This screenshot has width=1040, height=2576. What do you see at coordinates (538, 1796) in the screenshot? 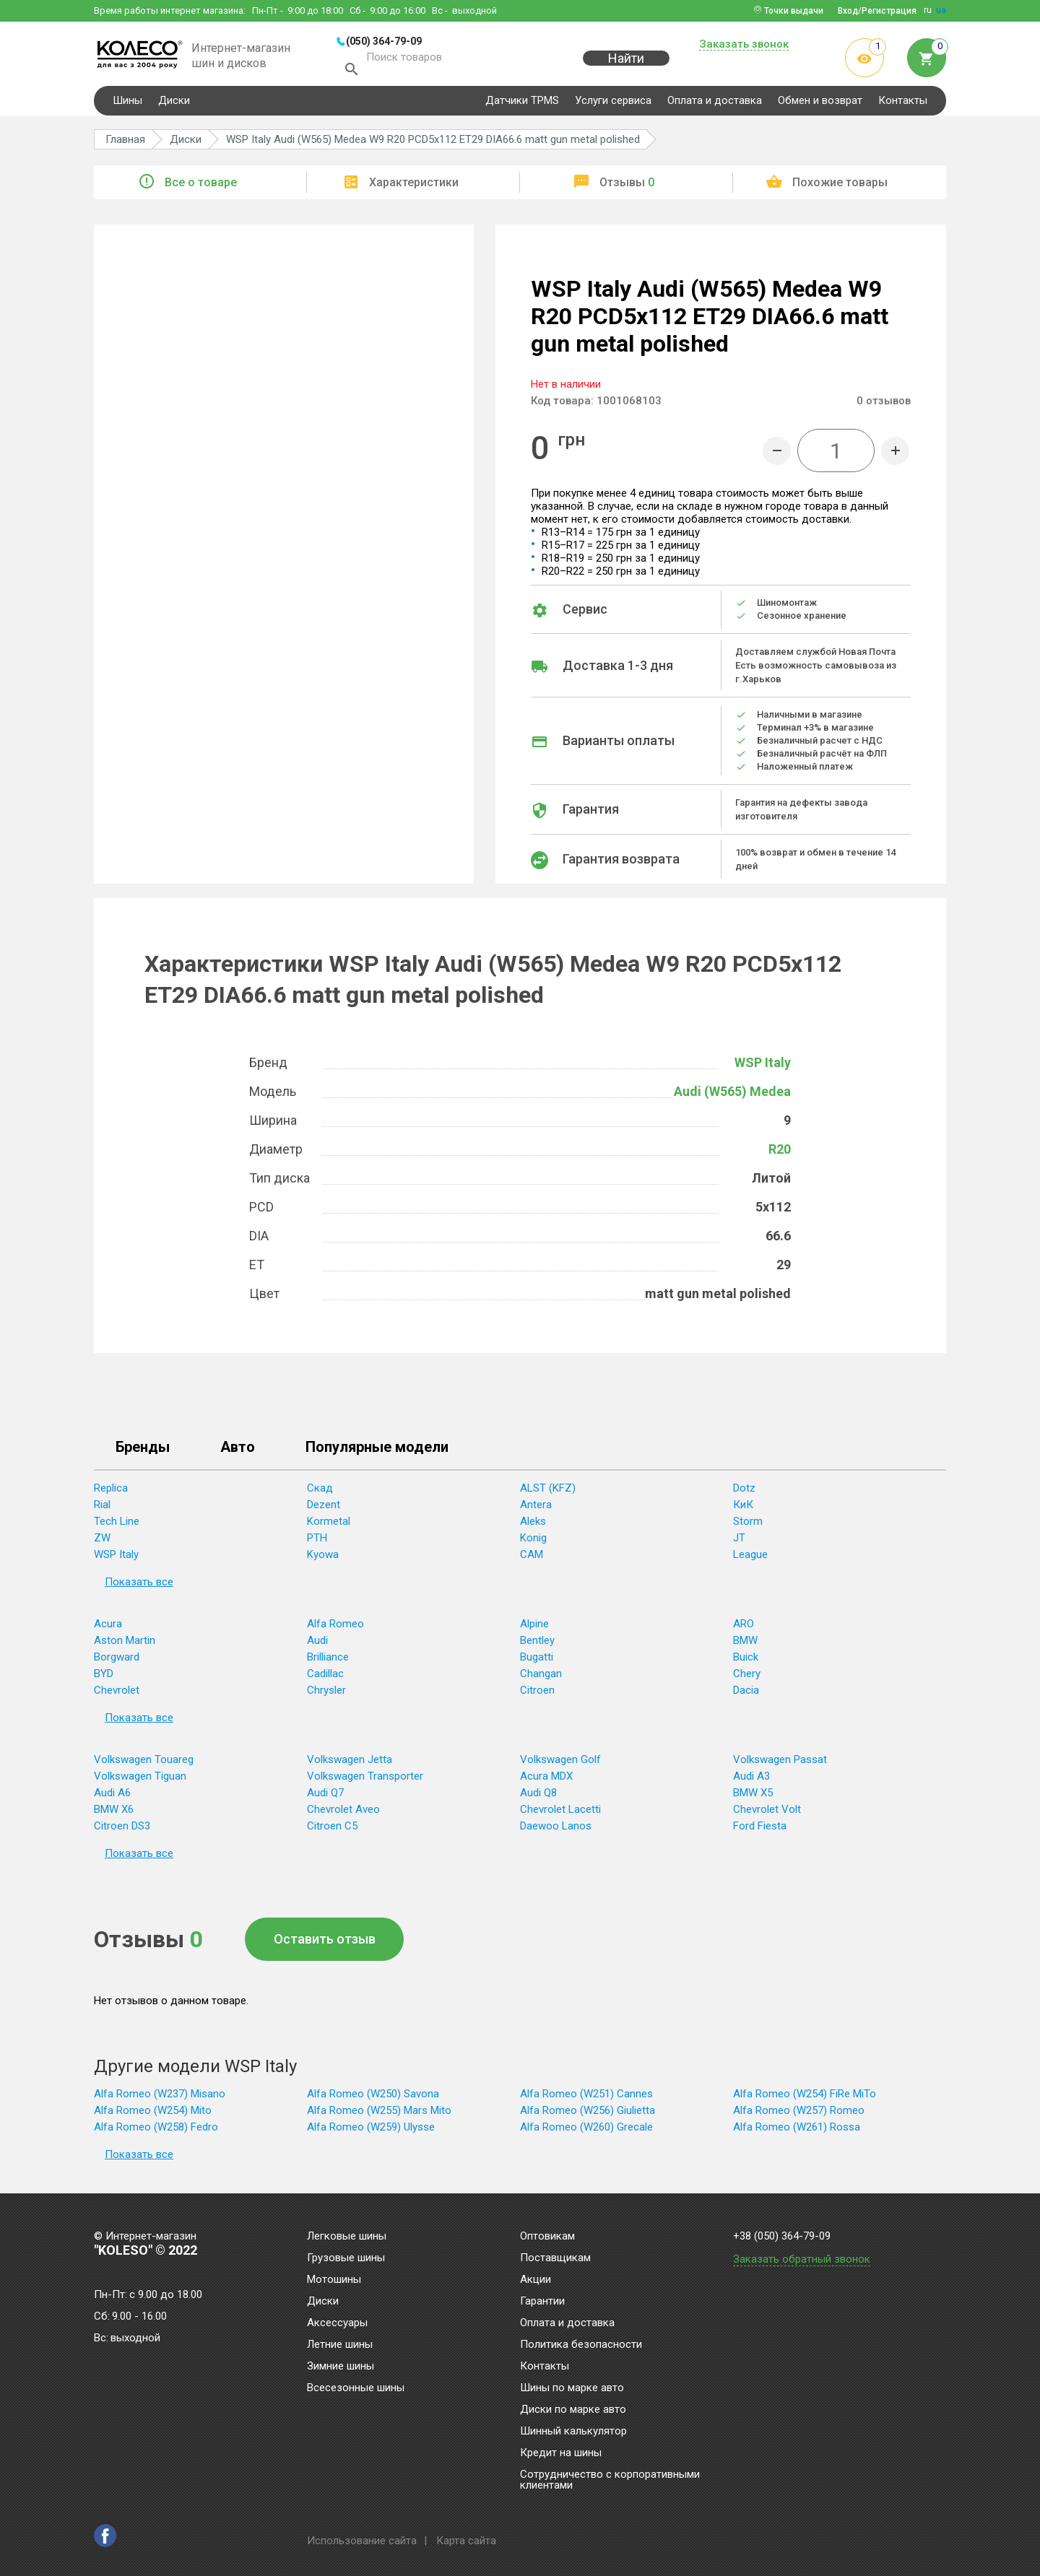
I see `Audi Q8` at bounding box center [538, 1796].